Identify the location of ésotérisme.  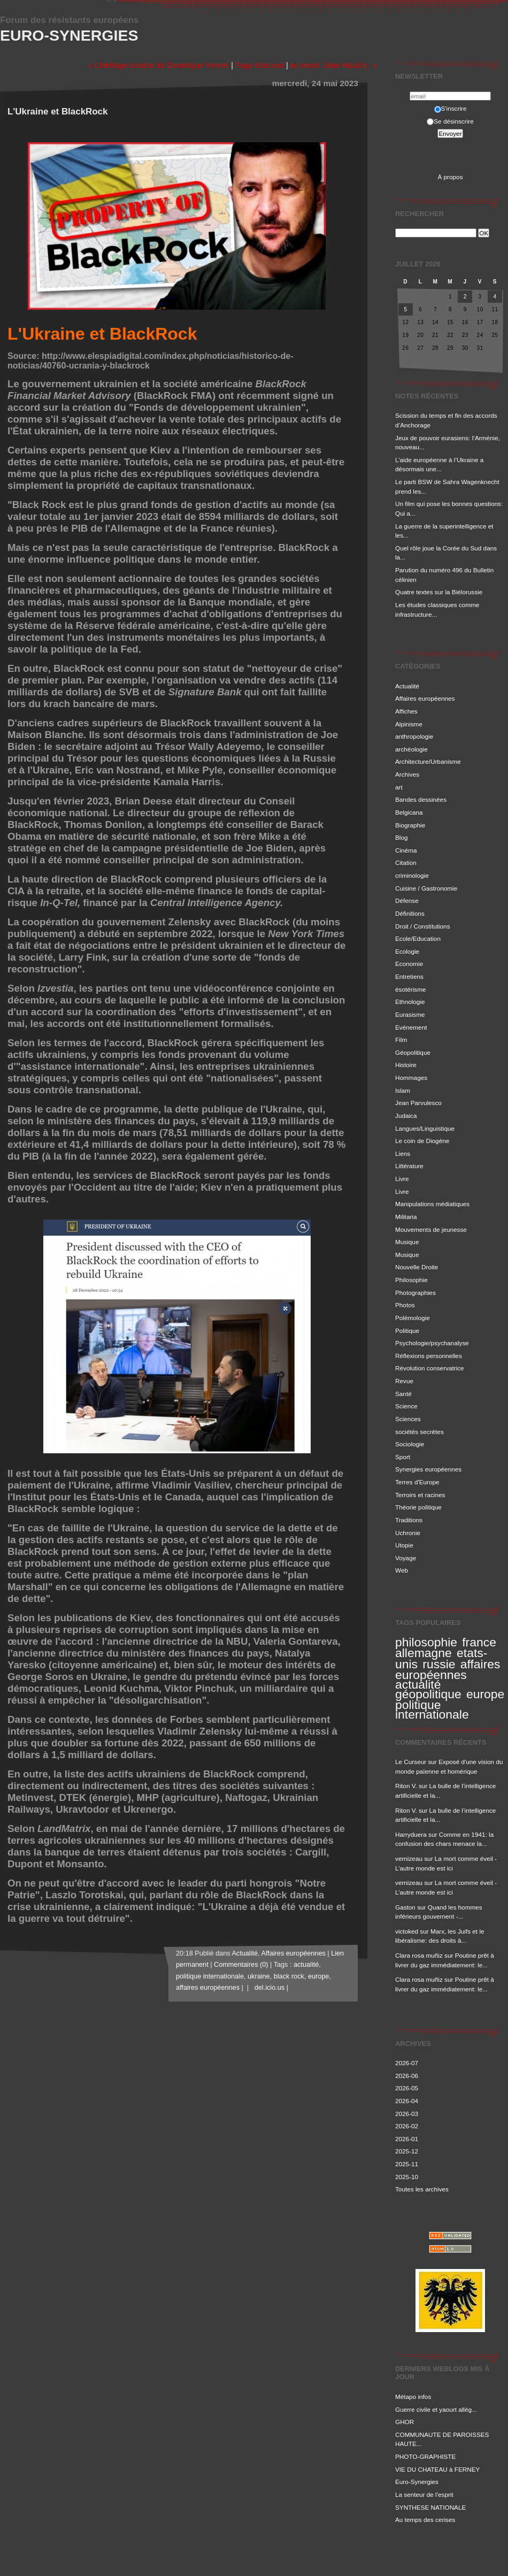
(410, 989).